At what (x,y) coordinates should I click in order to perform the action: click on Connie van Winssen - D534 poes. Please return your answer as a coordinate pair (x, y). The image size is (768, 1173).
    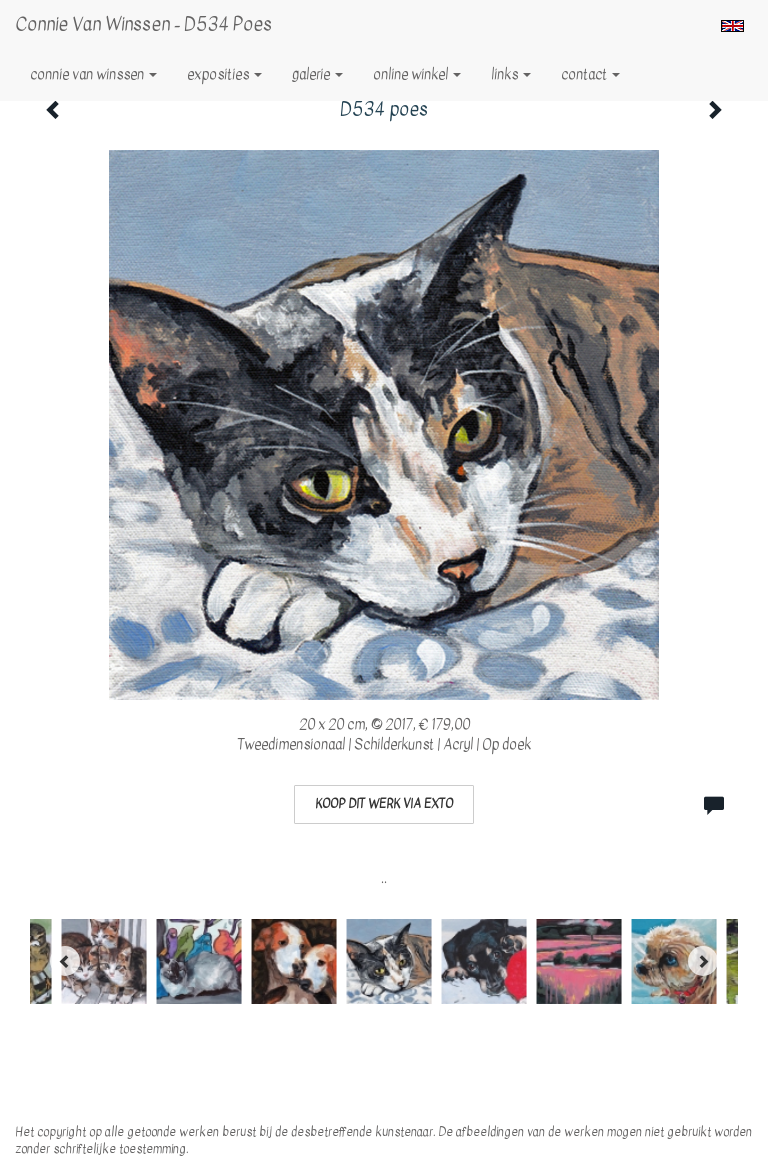
    Looking at the image, I should click on (143, 24).